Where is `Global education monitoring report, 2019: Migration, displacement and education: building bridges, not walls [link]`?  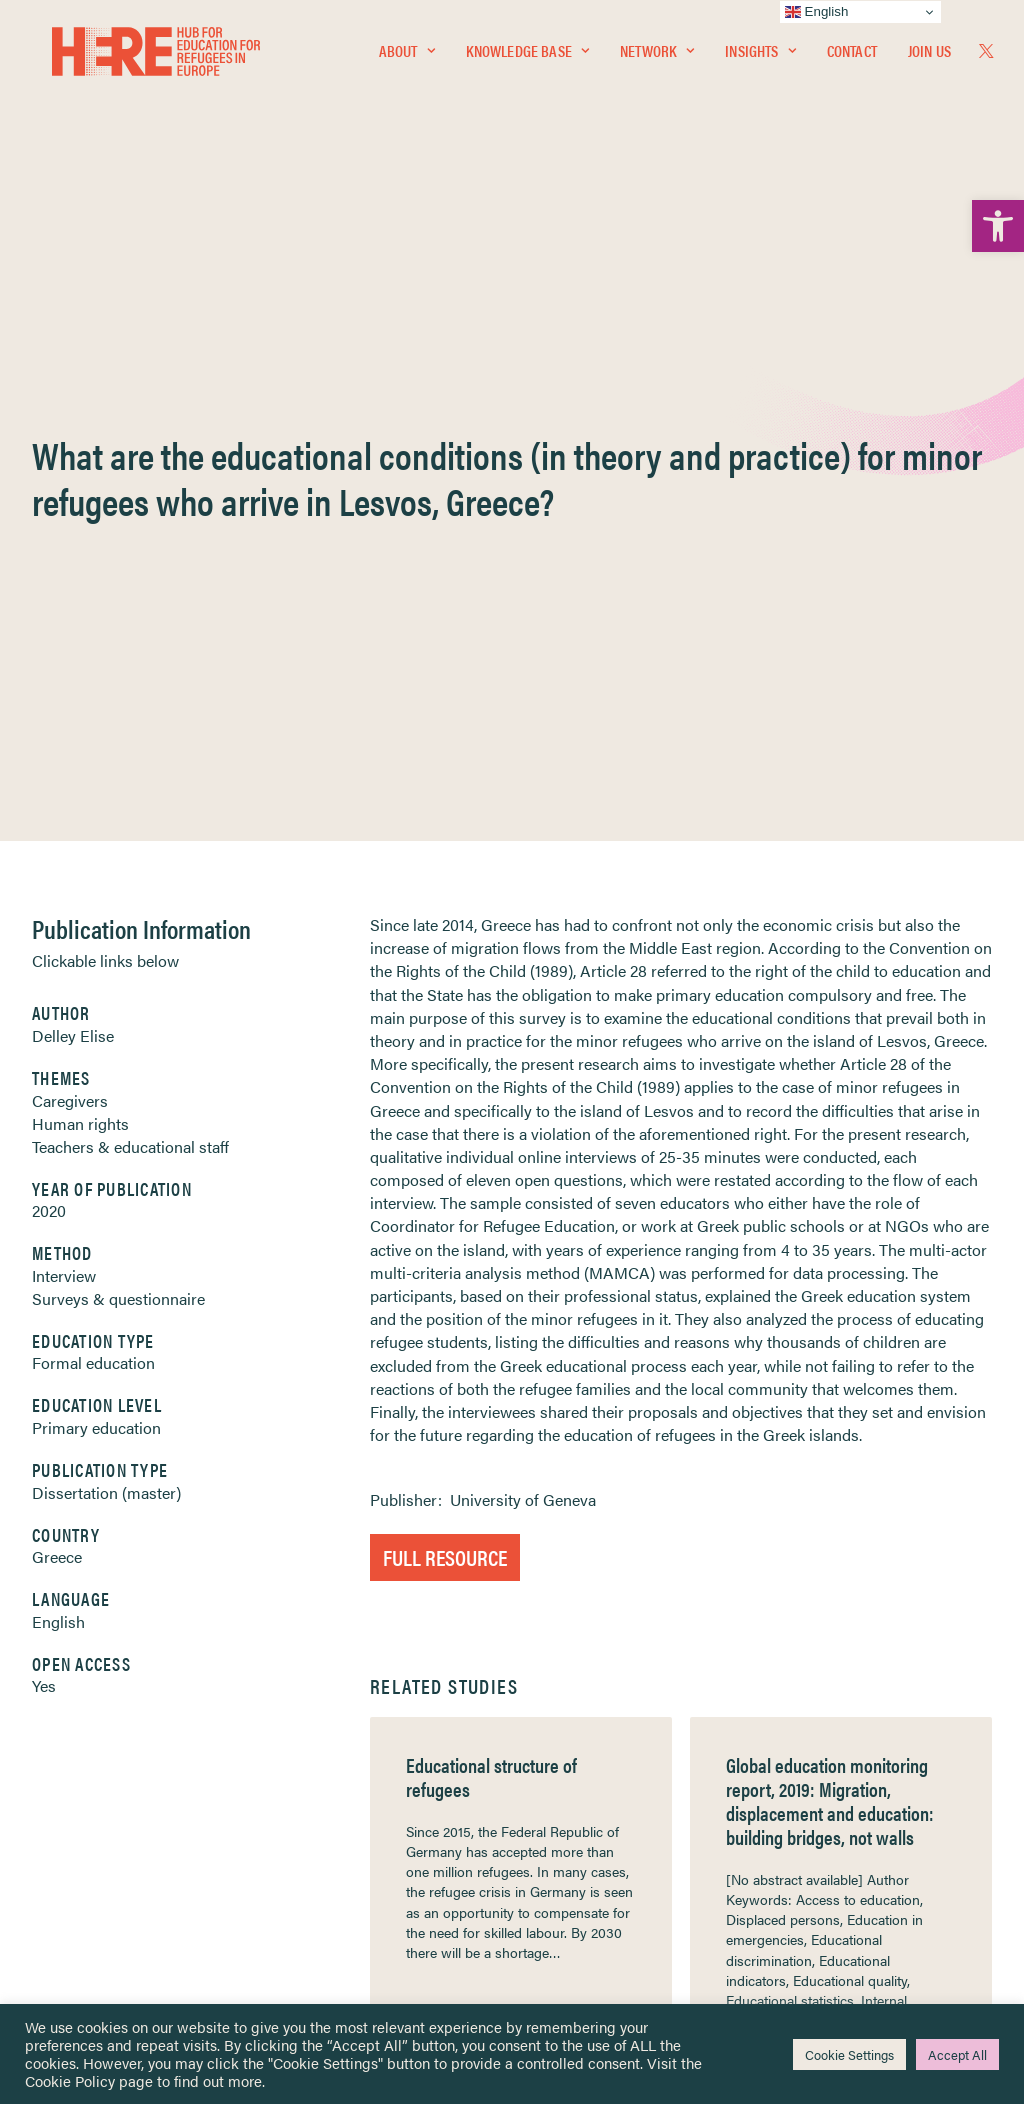
Global education monitoring report, 2019: Migration, displacement and education: building bridges, not walls [link] is located at coordinates (830, 1247).